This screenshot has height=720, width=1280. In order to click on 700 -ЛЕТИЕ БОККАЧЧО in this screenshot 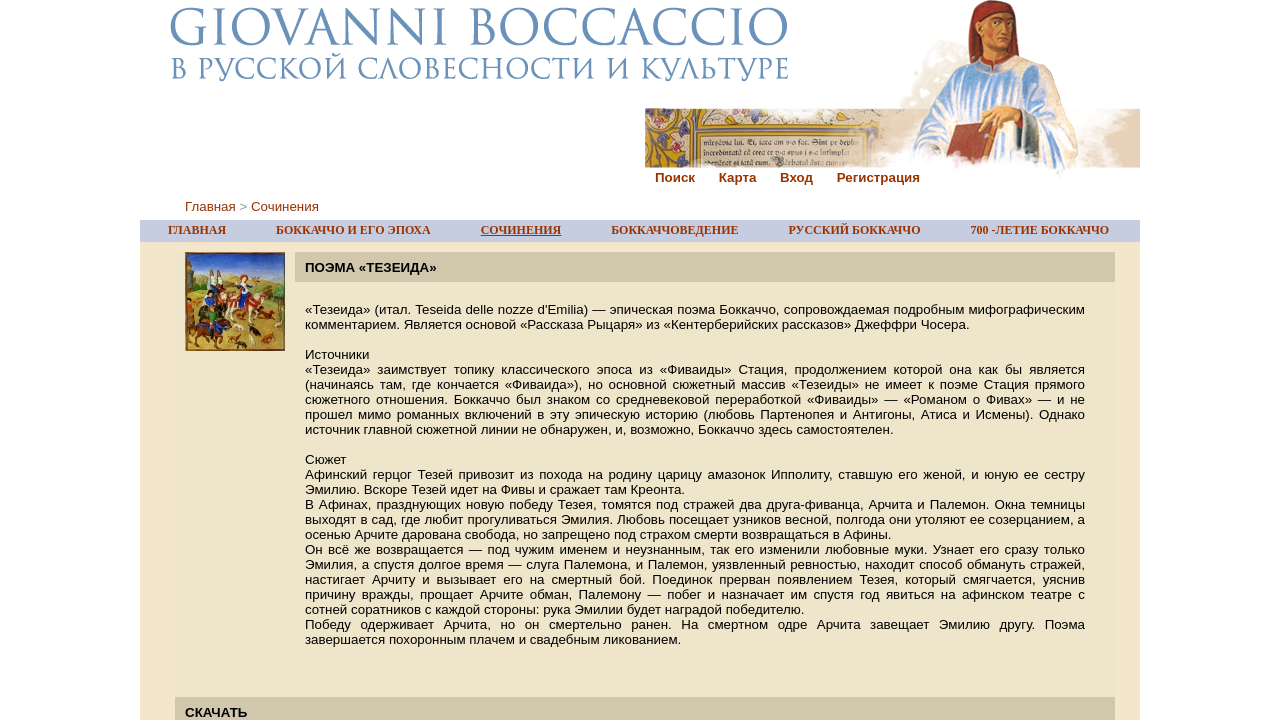, I will do `click(1039, 230)`.